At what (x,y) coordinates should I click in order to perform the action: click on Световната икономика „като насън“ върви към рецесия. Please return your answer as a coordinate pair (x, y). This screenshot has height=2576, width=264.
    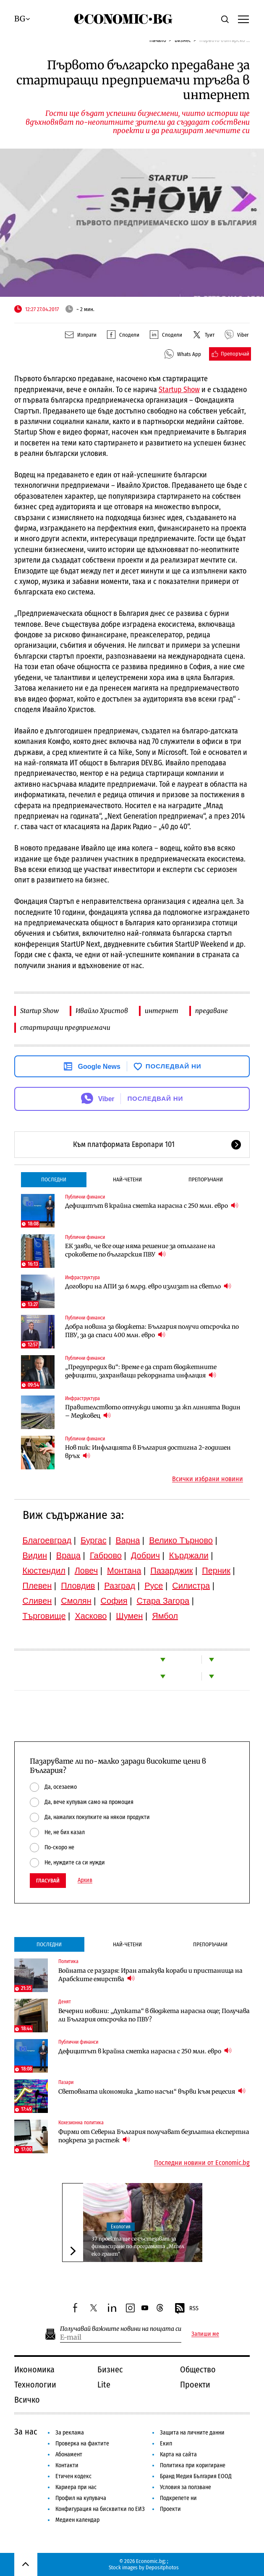
    Looking at the image, I should click on (152, 2091).